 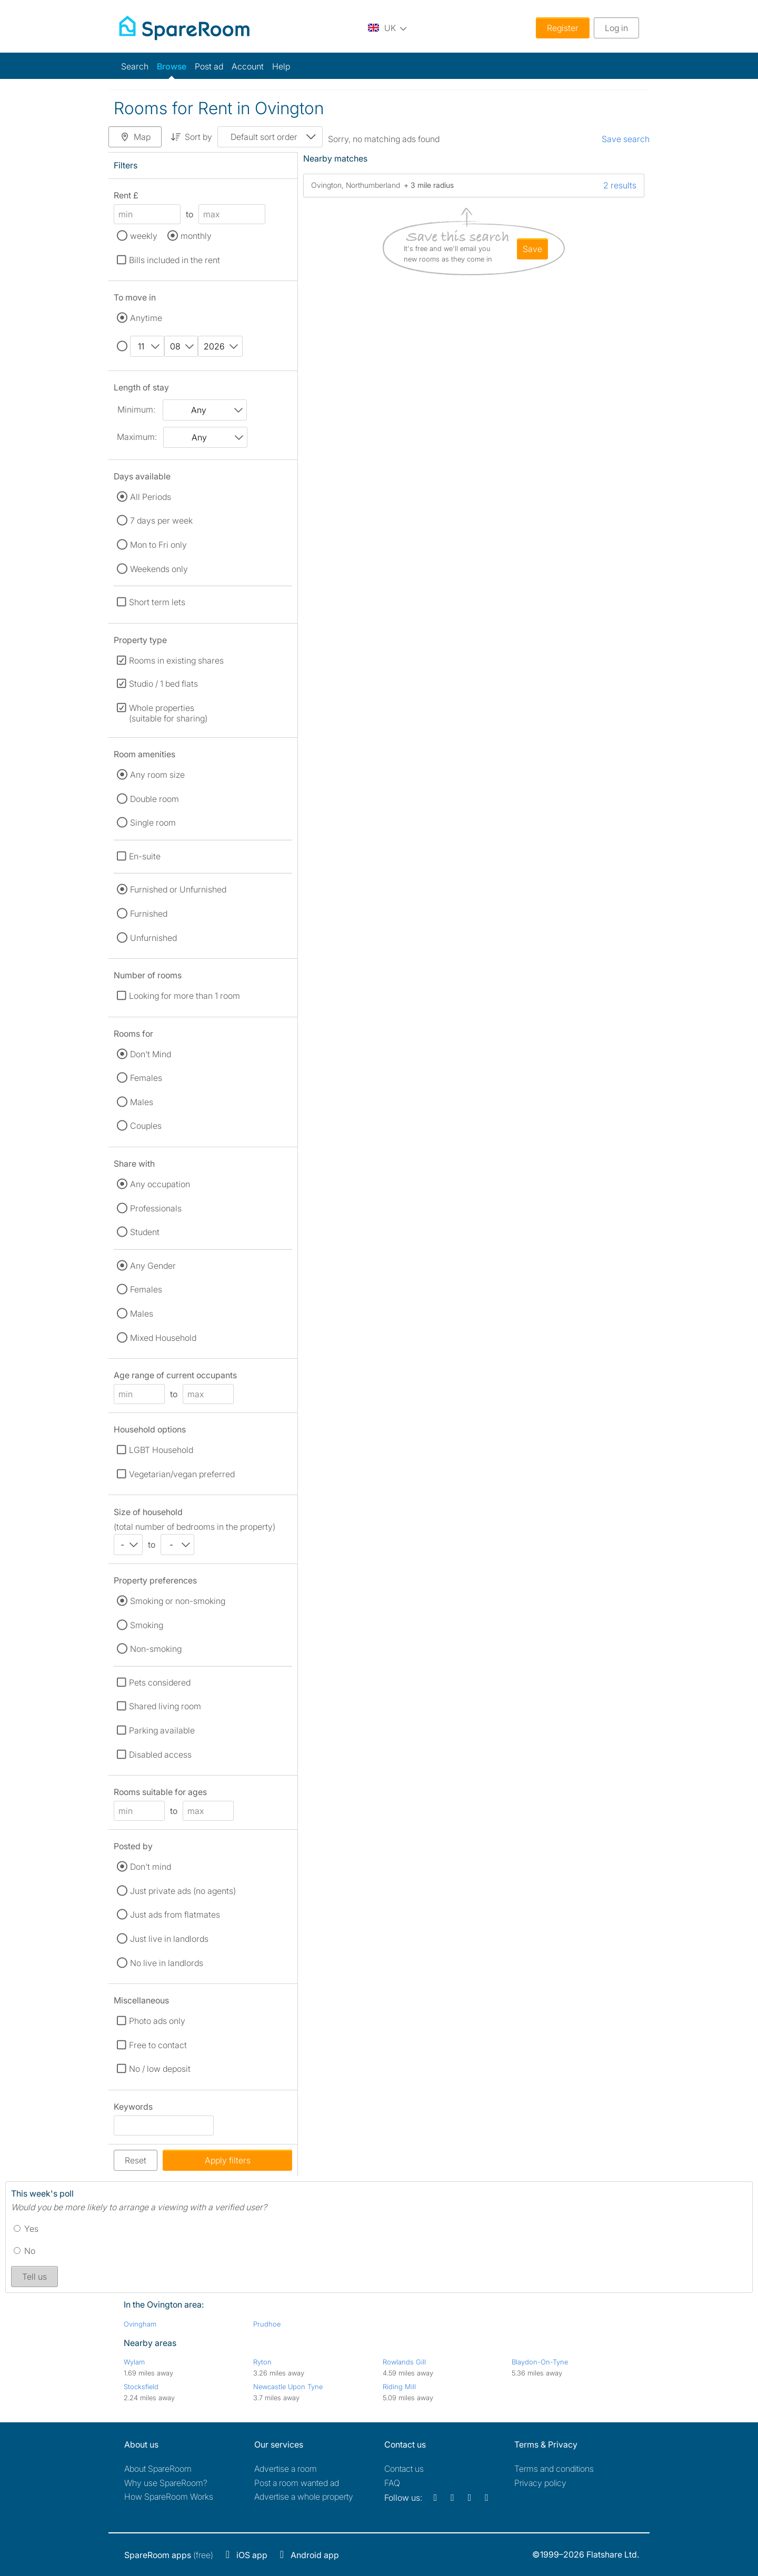 I want to click on Riding Mill, so click(x=399, y=2386).